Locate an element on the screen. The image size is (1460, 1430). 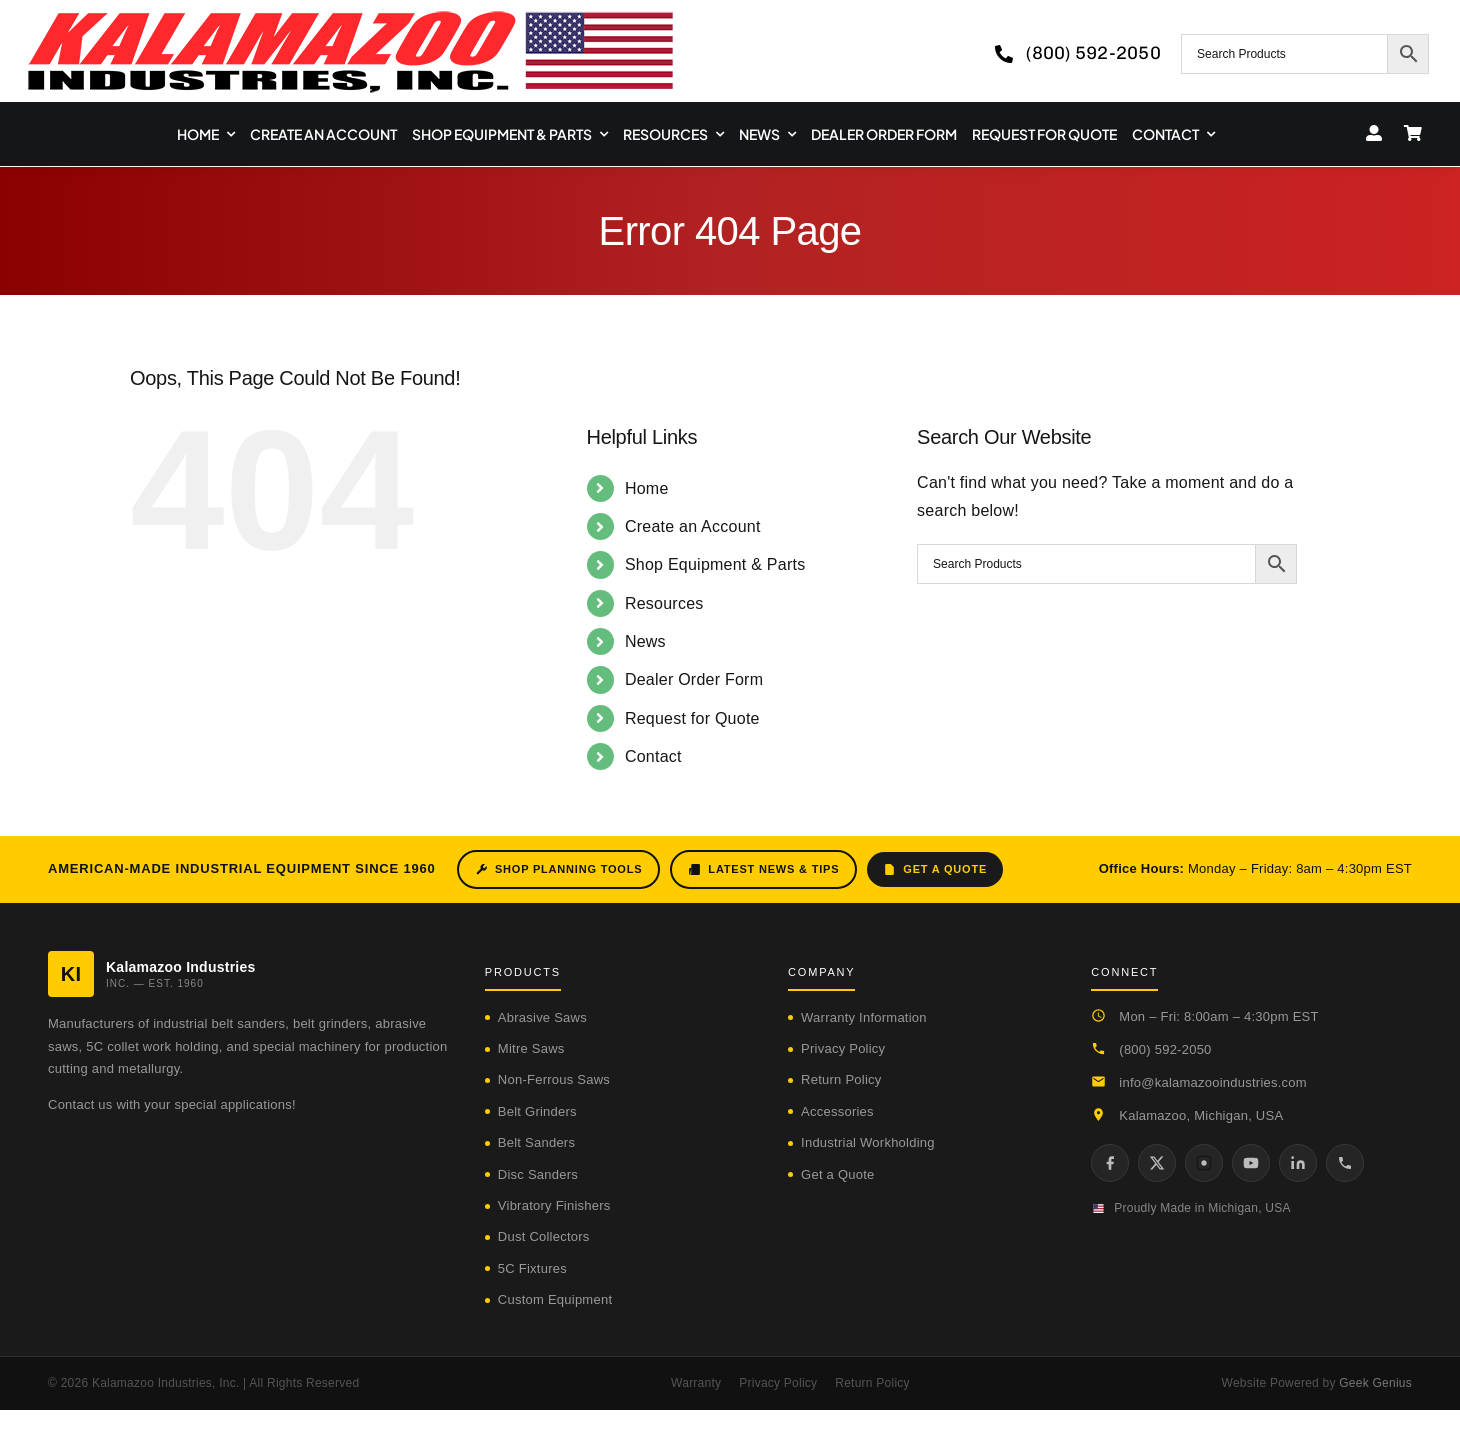
Privacy Policy is located at coordinates (843, 1048).